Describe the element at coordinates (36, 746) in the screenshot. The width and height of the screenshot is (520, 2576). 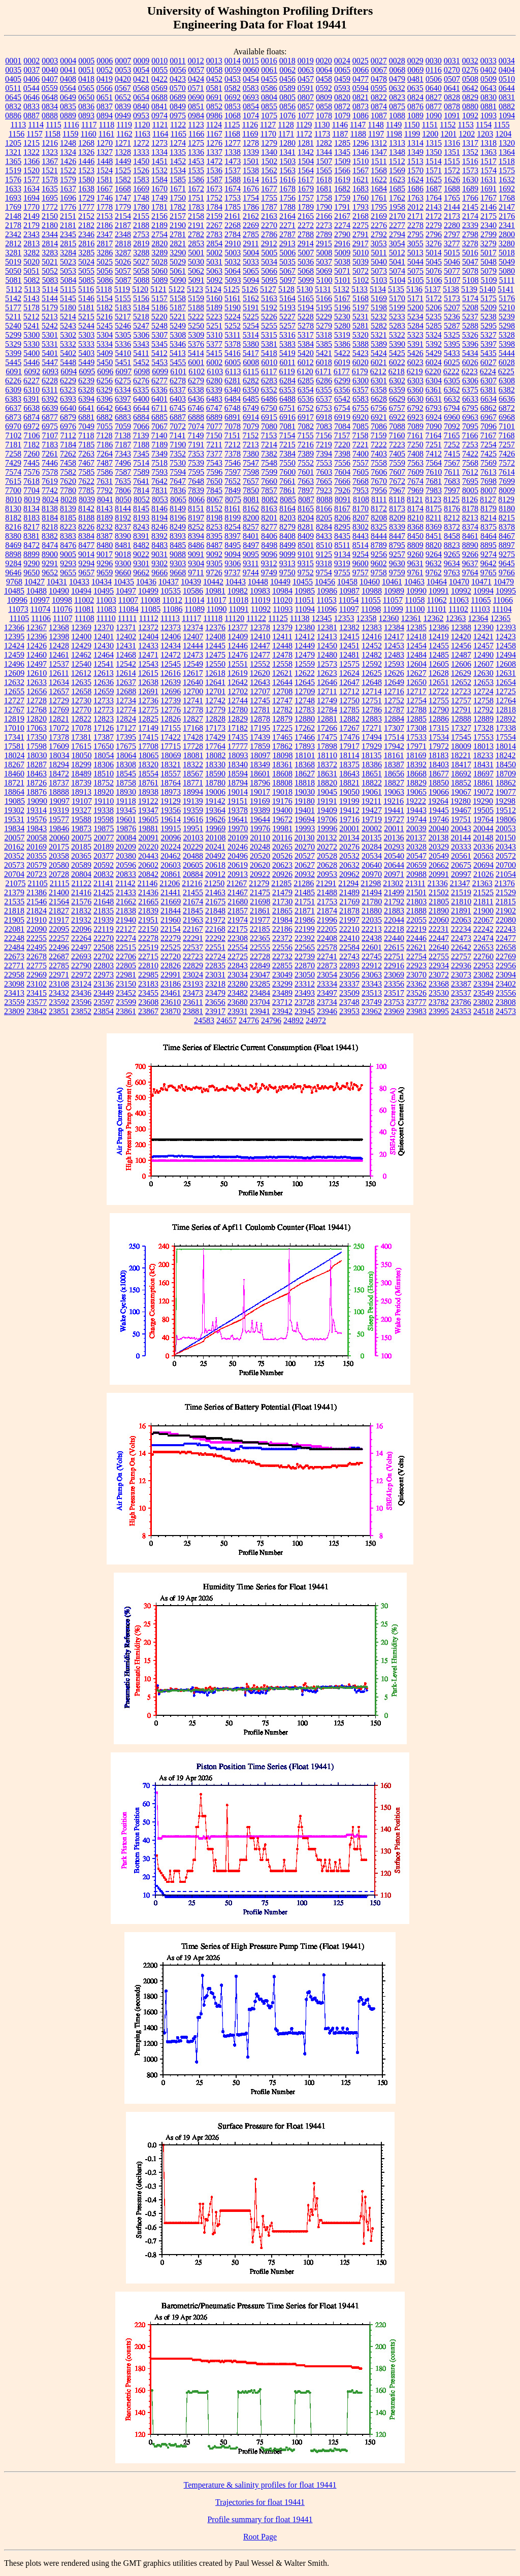
I see `17598` at that location.